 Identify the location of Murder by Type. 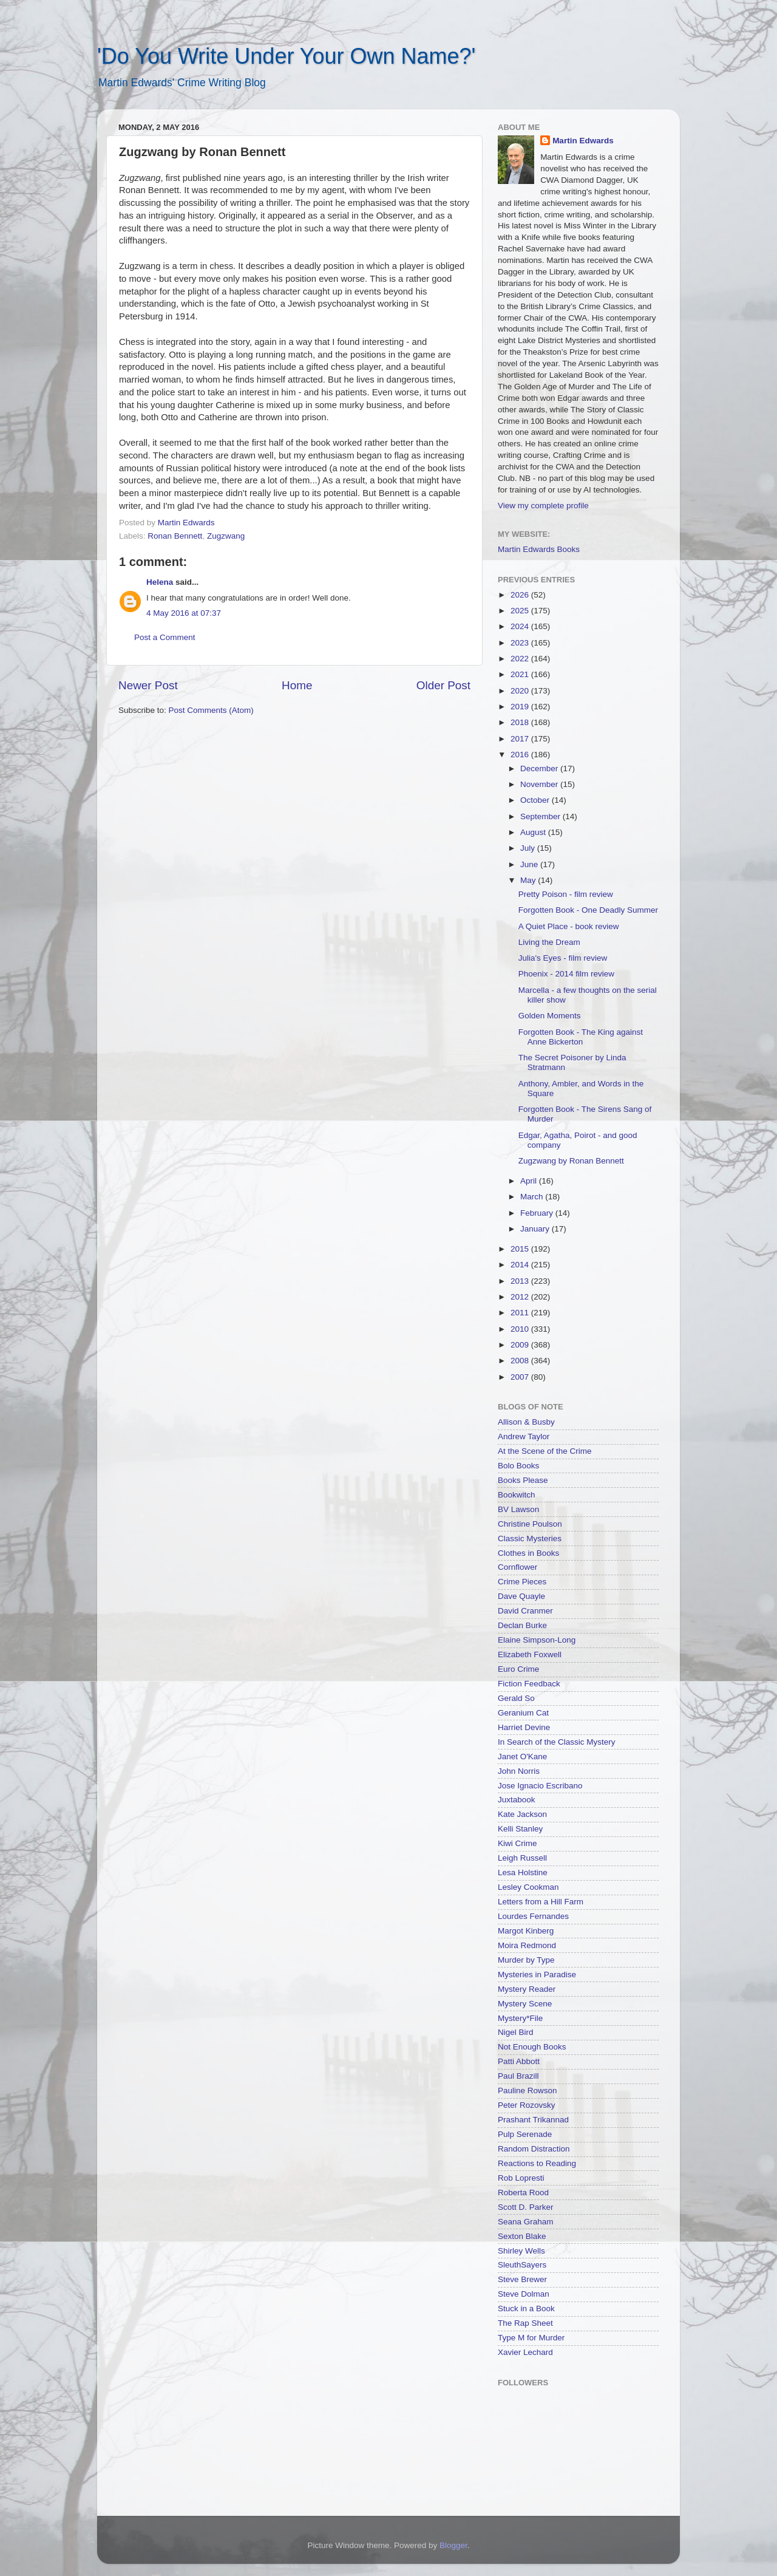
(526, 1959).